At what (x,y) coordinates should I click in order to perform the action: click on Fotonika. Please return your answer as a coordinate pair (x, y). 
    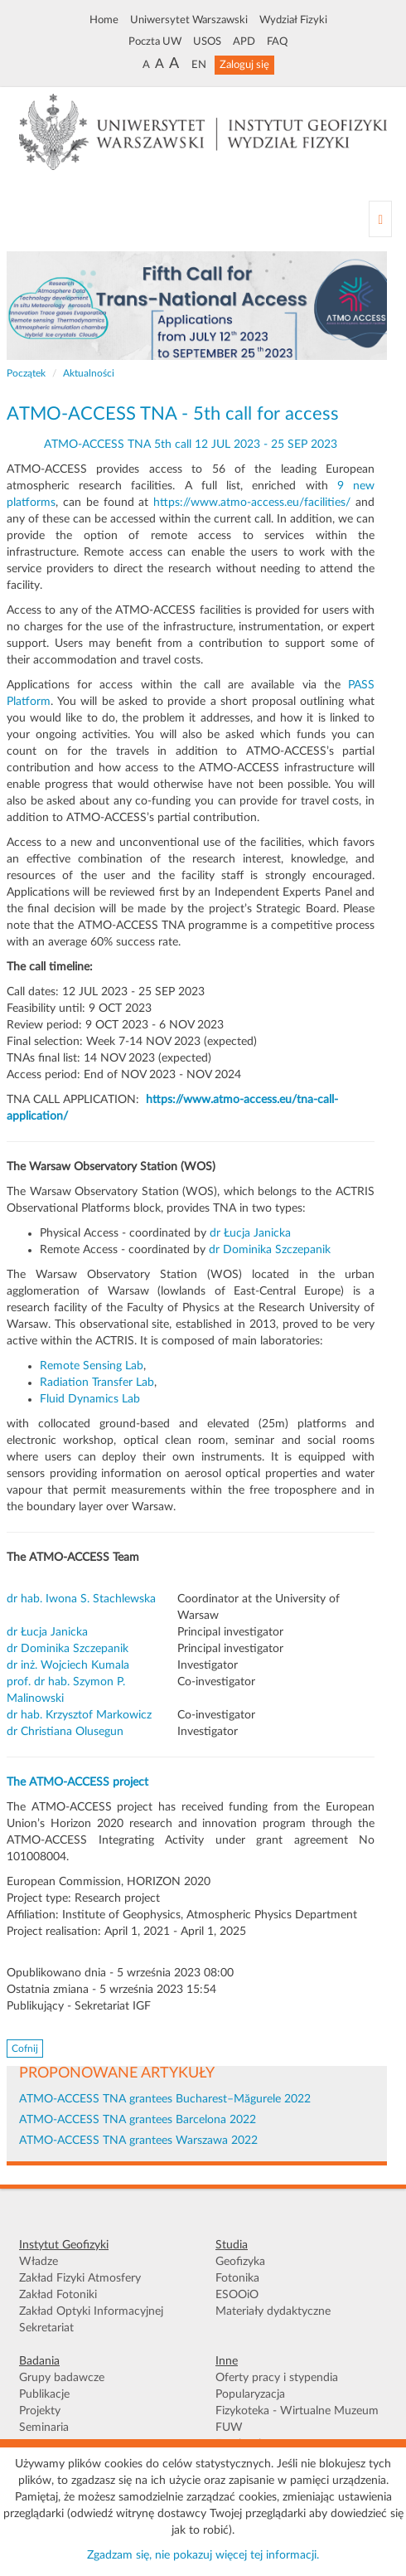
    Looking at the image, I should click on (237, 2278).